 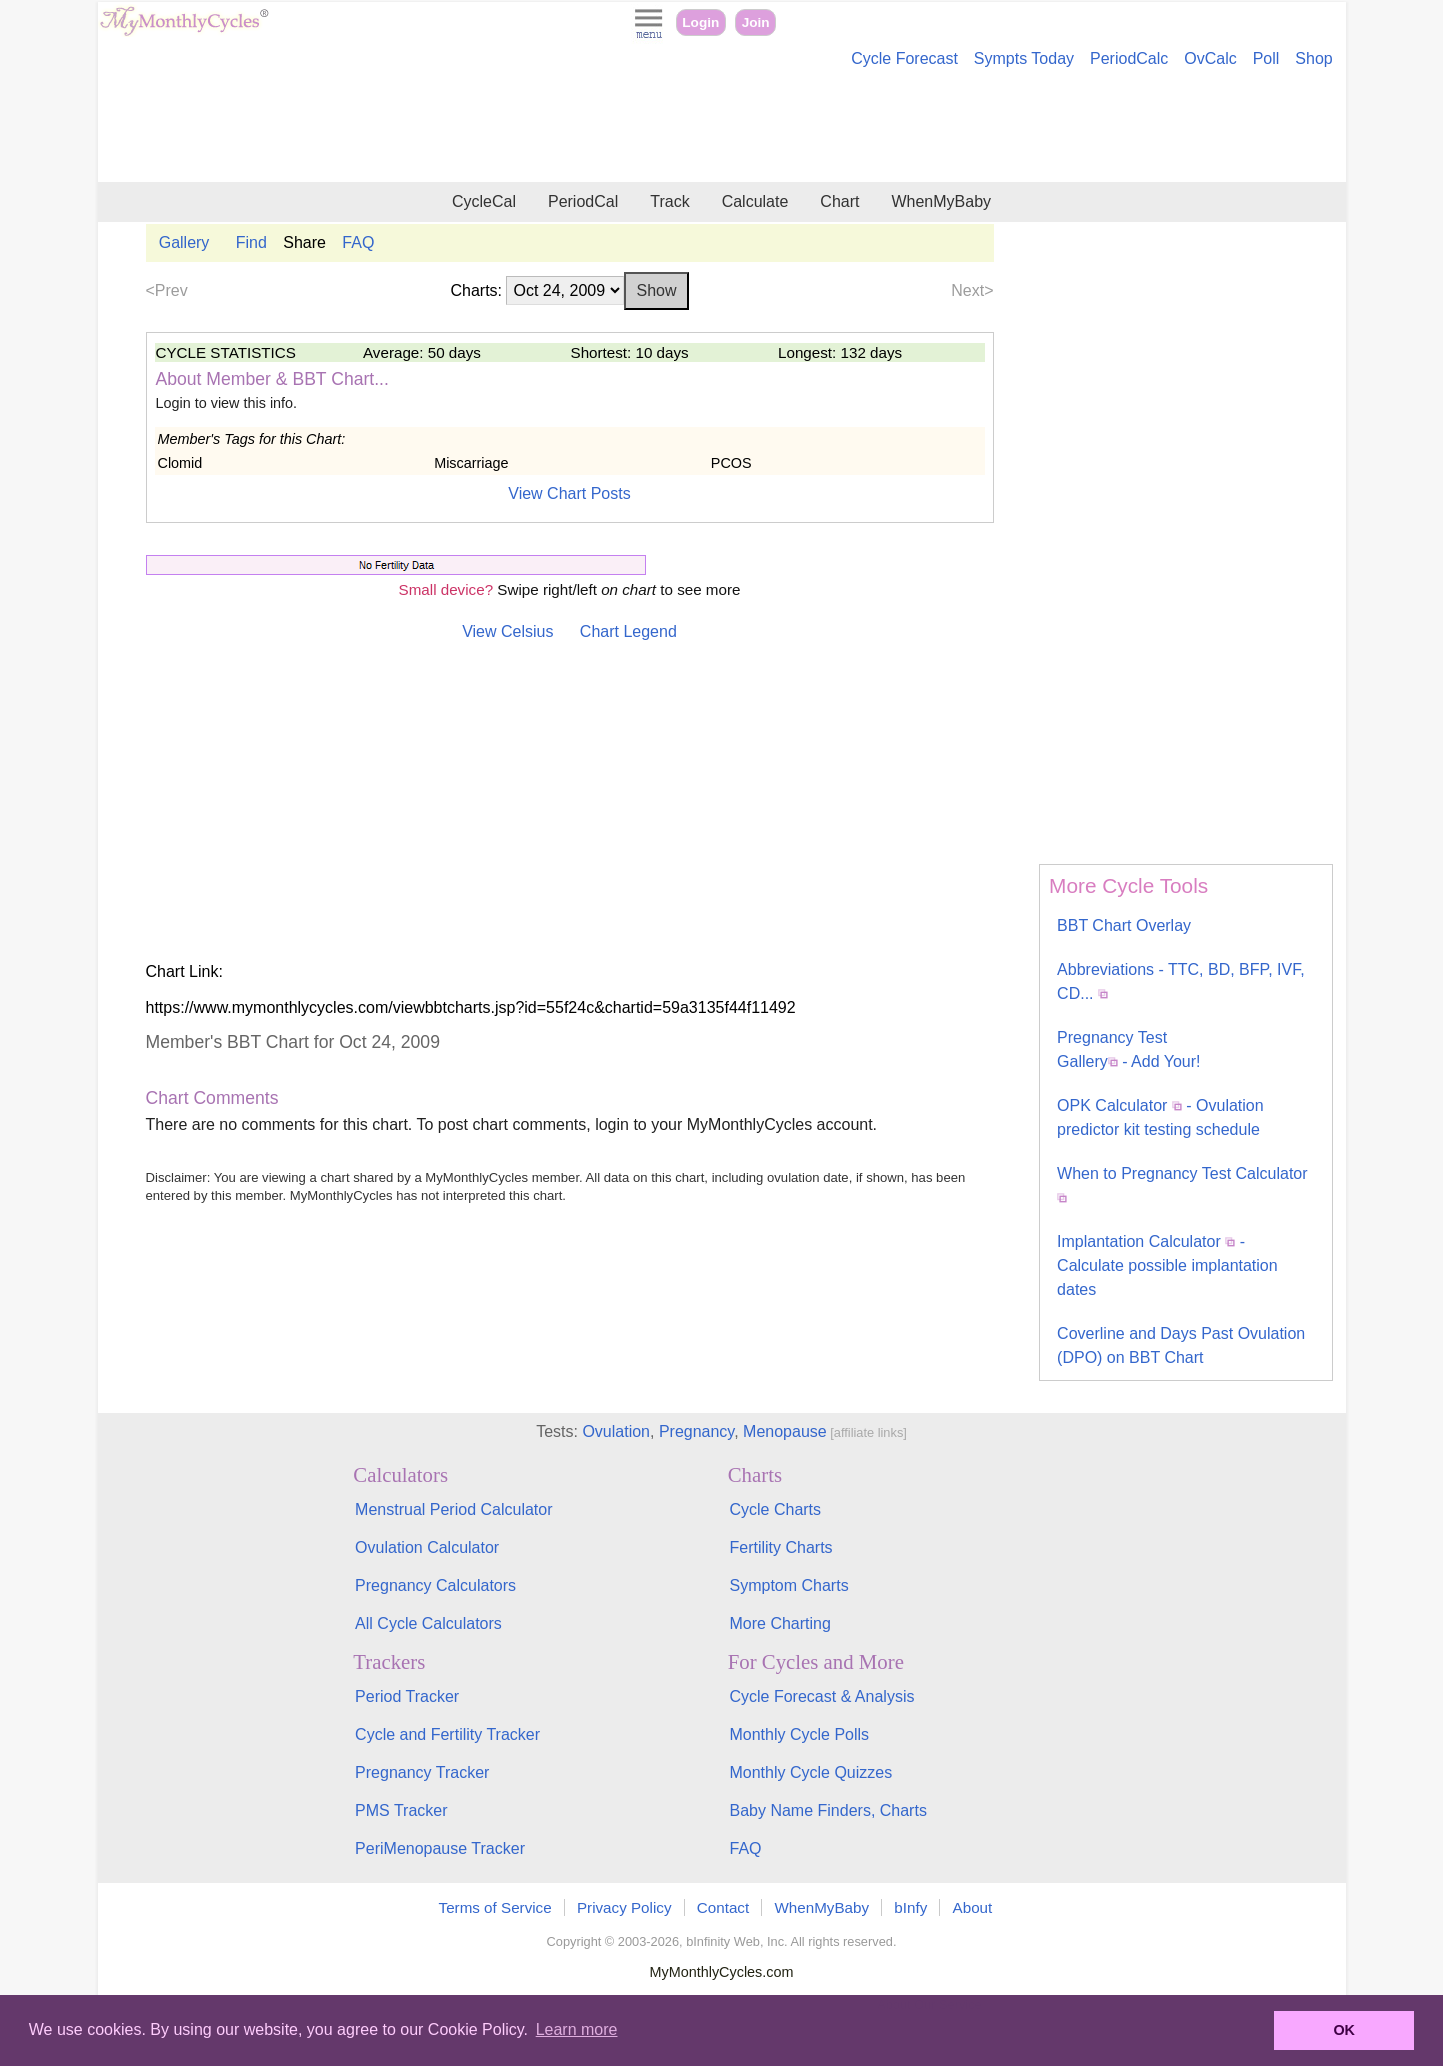 I want to click on Contact, so click(x=723, y=1907).